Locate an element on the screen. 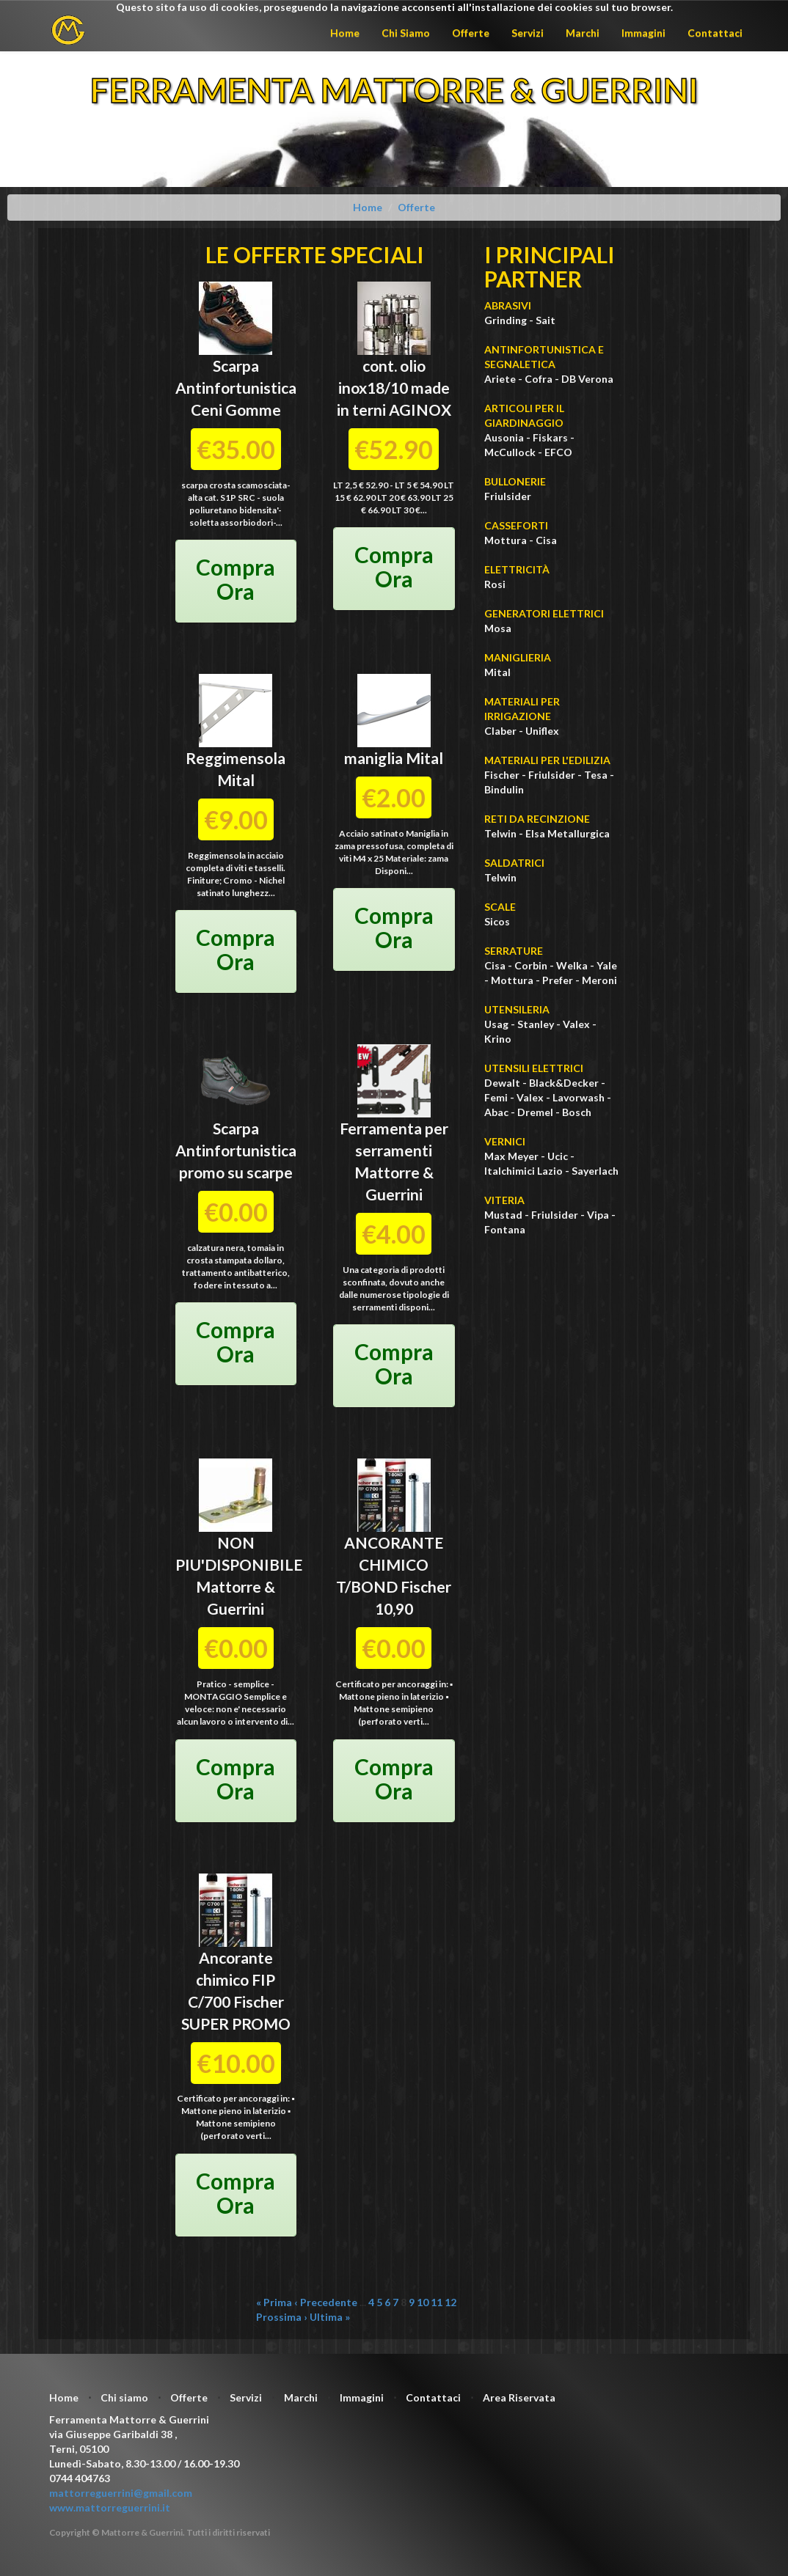  Ultima » is located at coordinates (330, 2317).